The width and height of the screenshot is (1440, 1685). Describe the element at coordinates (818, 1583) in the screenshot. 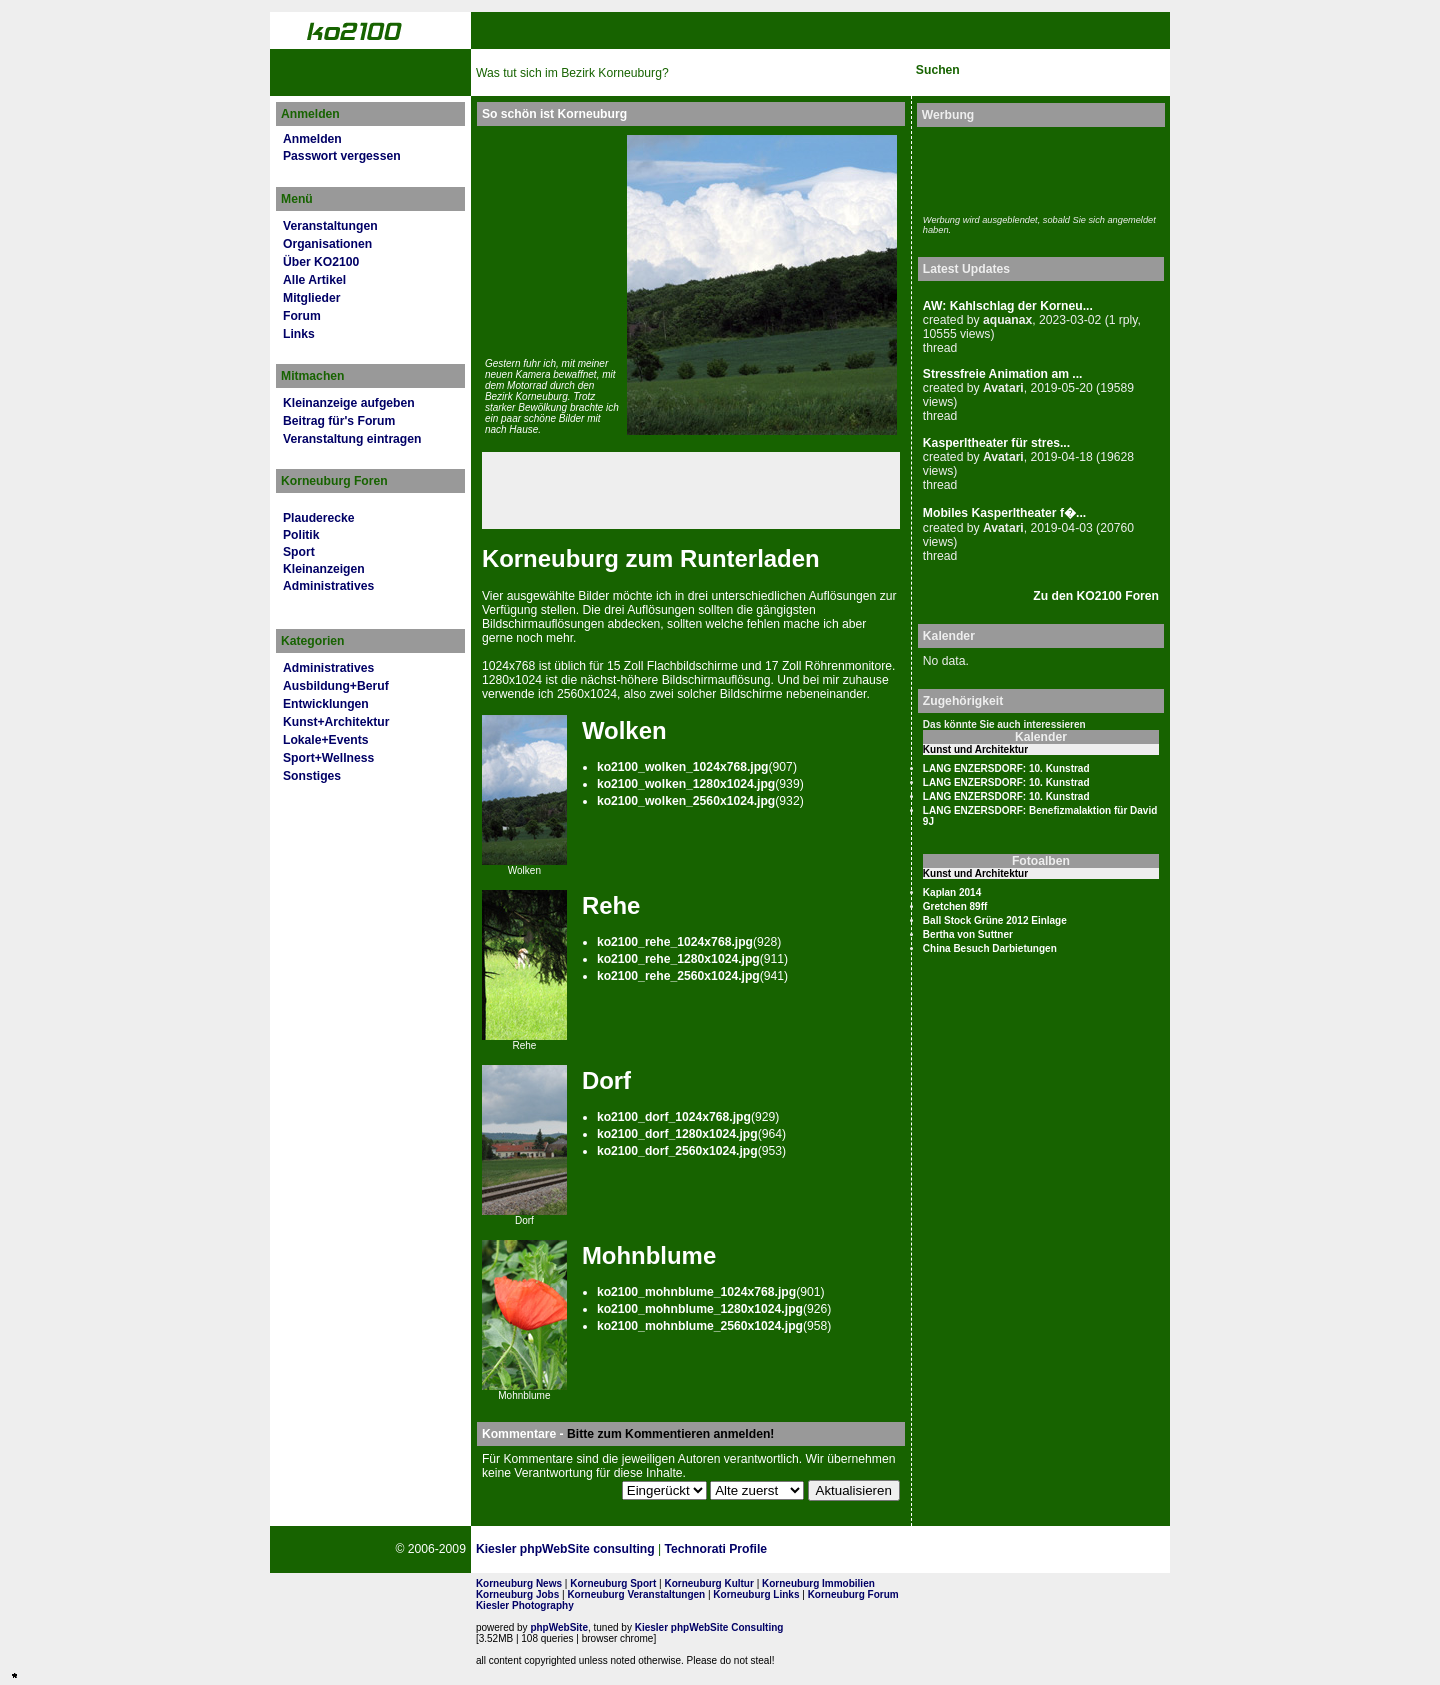

I see `Korneuburg Immobilien` at that location.